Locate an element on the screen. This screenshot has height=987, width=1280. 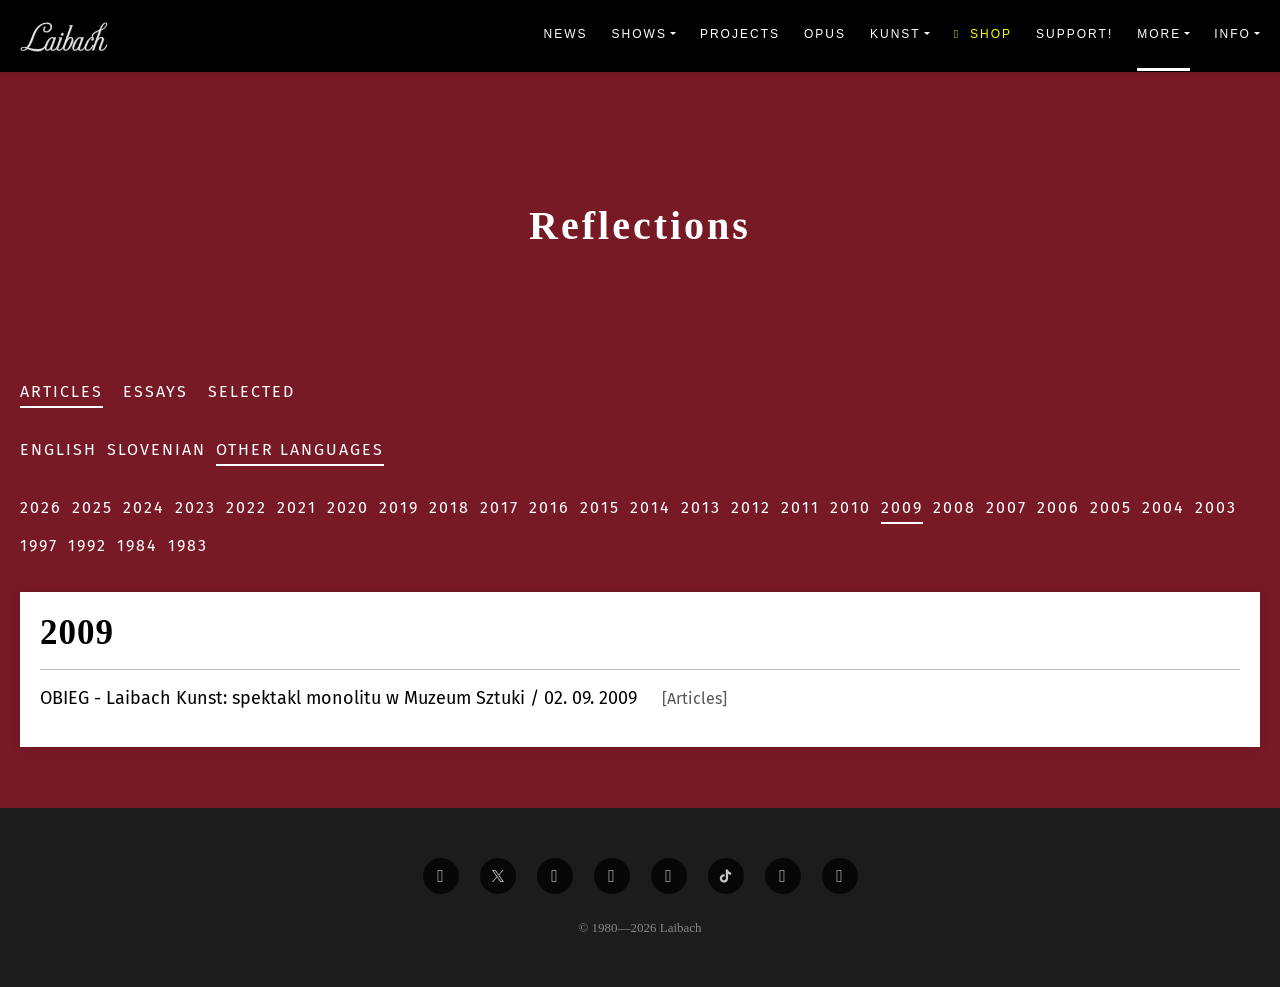
Articles is located at coordinates (61, 391).